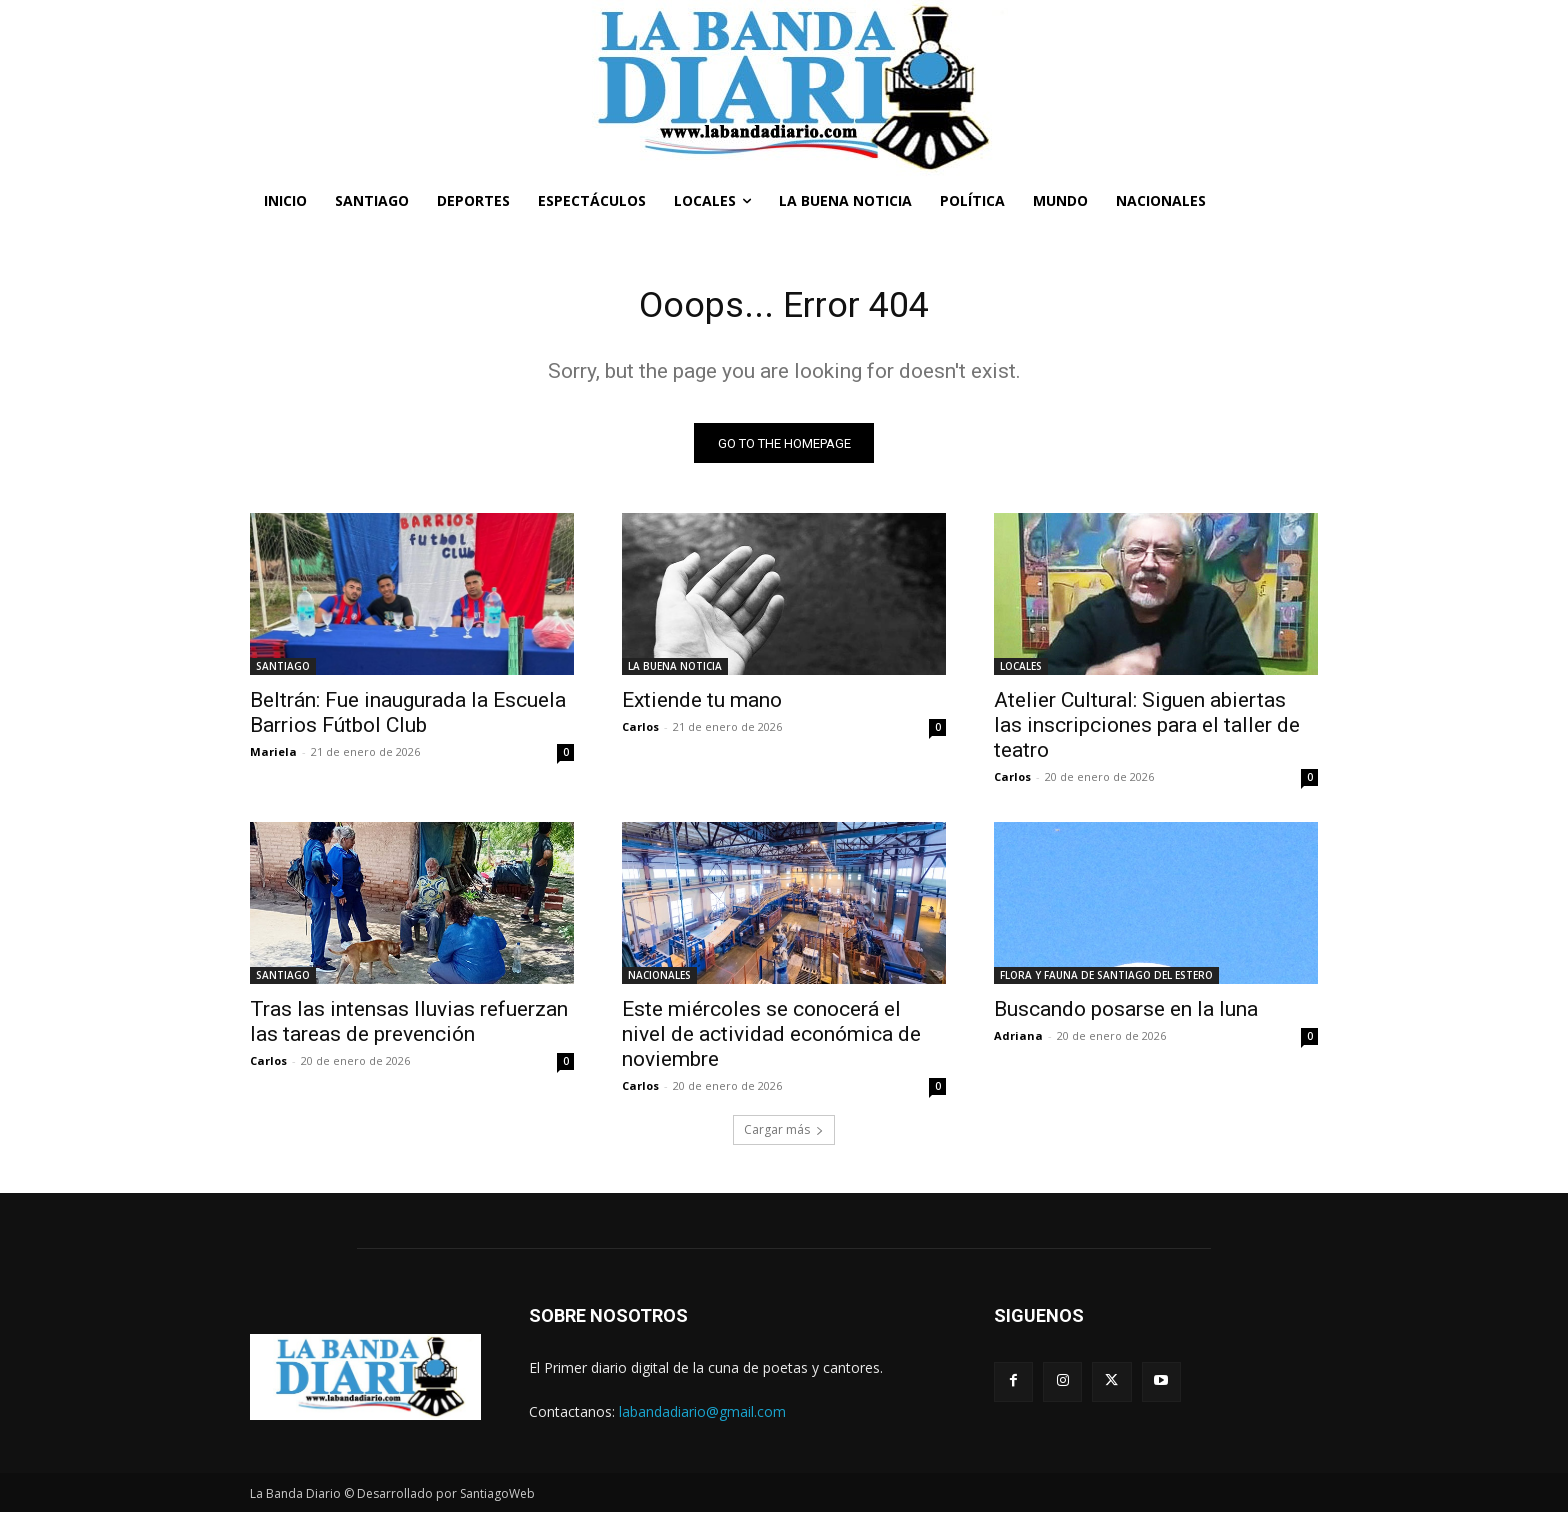 The height and width of the screenshot is (1518, 1568). What do you see at coordinates (702, 706) in the screenshot?
I see `Extiende tu mano` at bounding box center [702, 706].